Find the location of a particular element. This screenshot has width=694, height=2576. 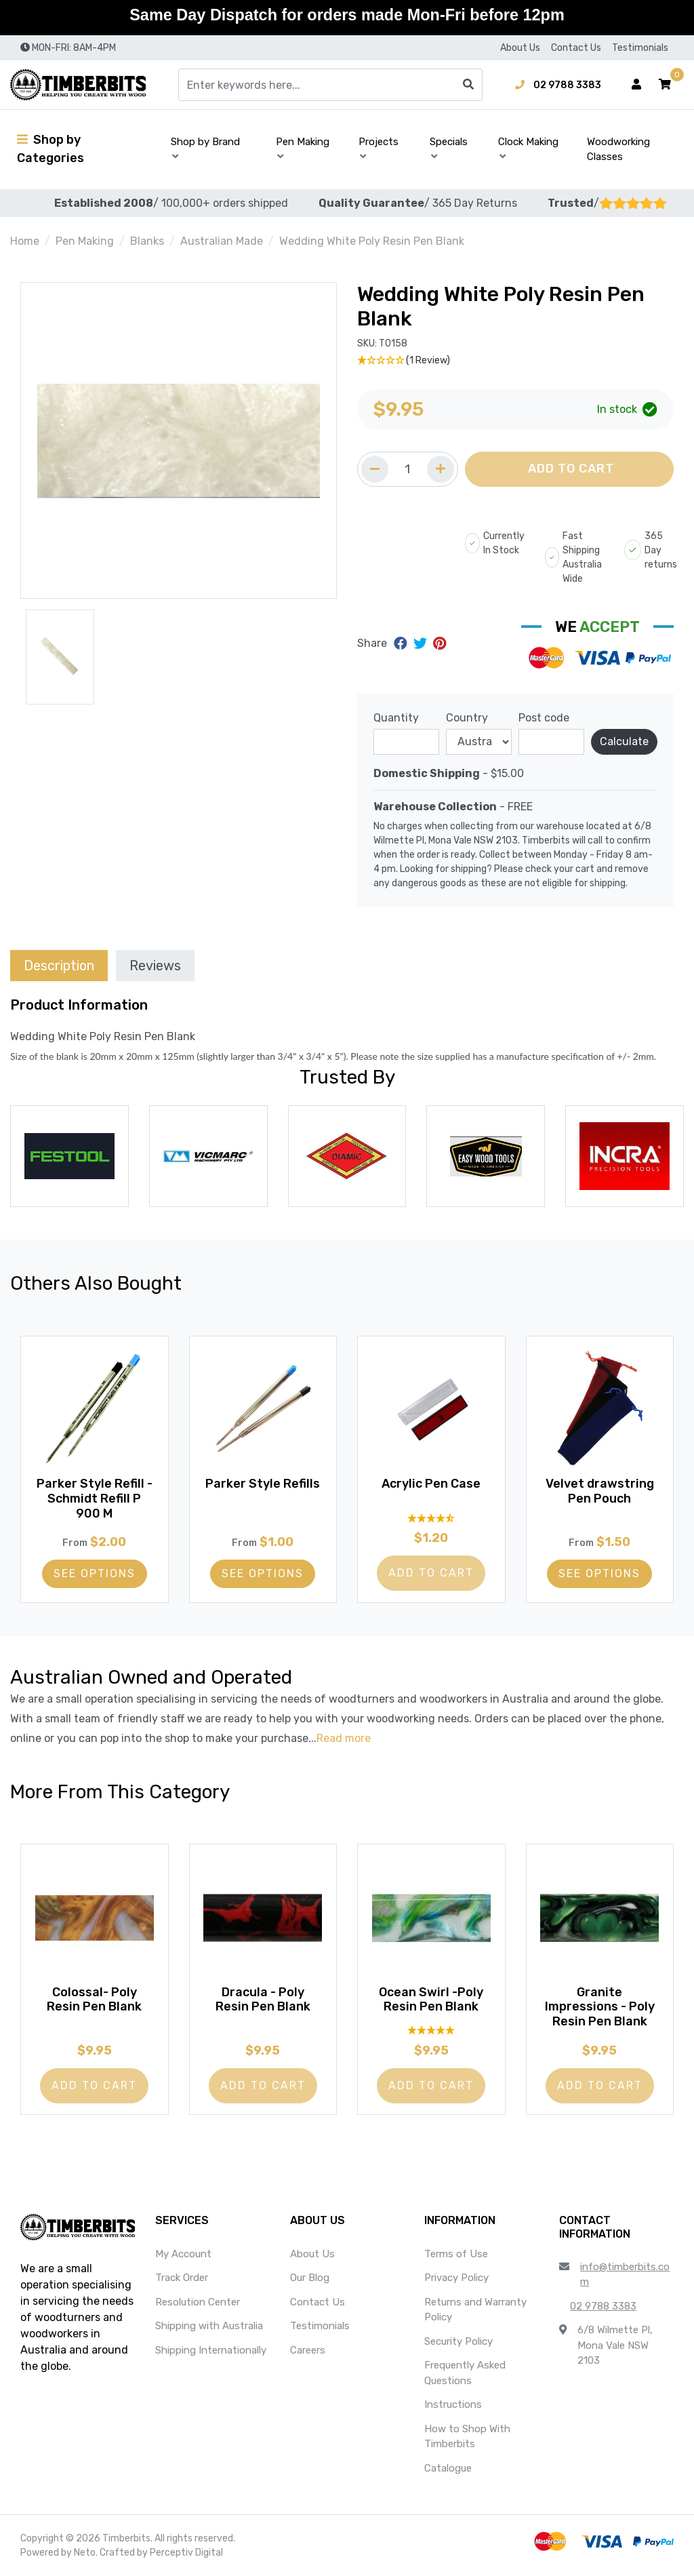

Granite Impressions - Poly Resin Pen Blank is located at coordinates (600, 2005).